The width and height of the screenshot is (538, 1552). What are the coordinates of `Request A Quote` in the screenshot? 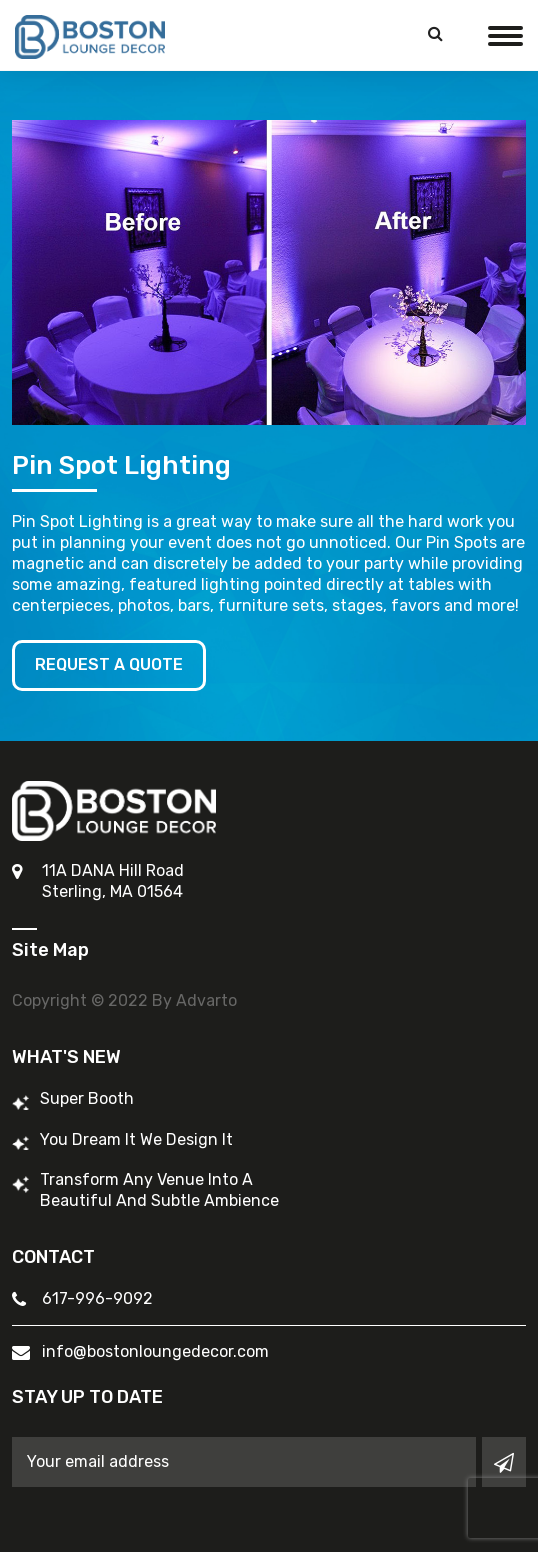 It's located at (109, 664).